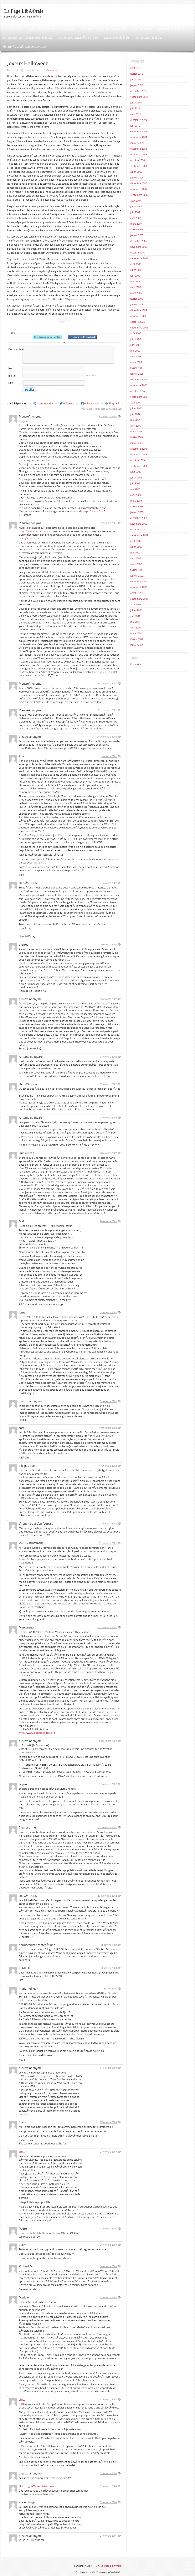 The height and width of the screenshot is (2576, 195). I want to click on février 2004, so click(136, 437).